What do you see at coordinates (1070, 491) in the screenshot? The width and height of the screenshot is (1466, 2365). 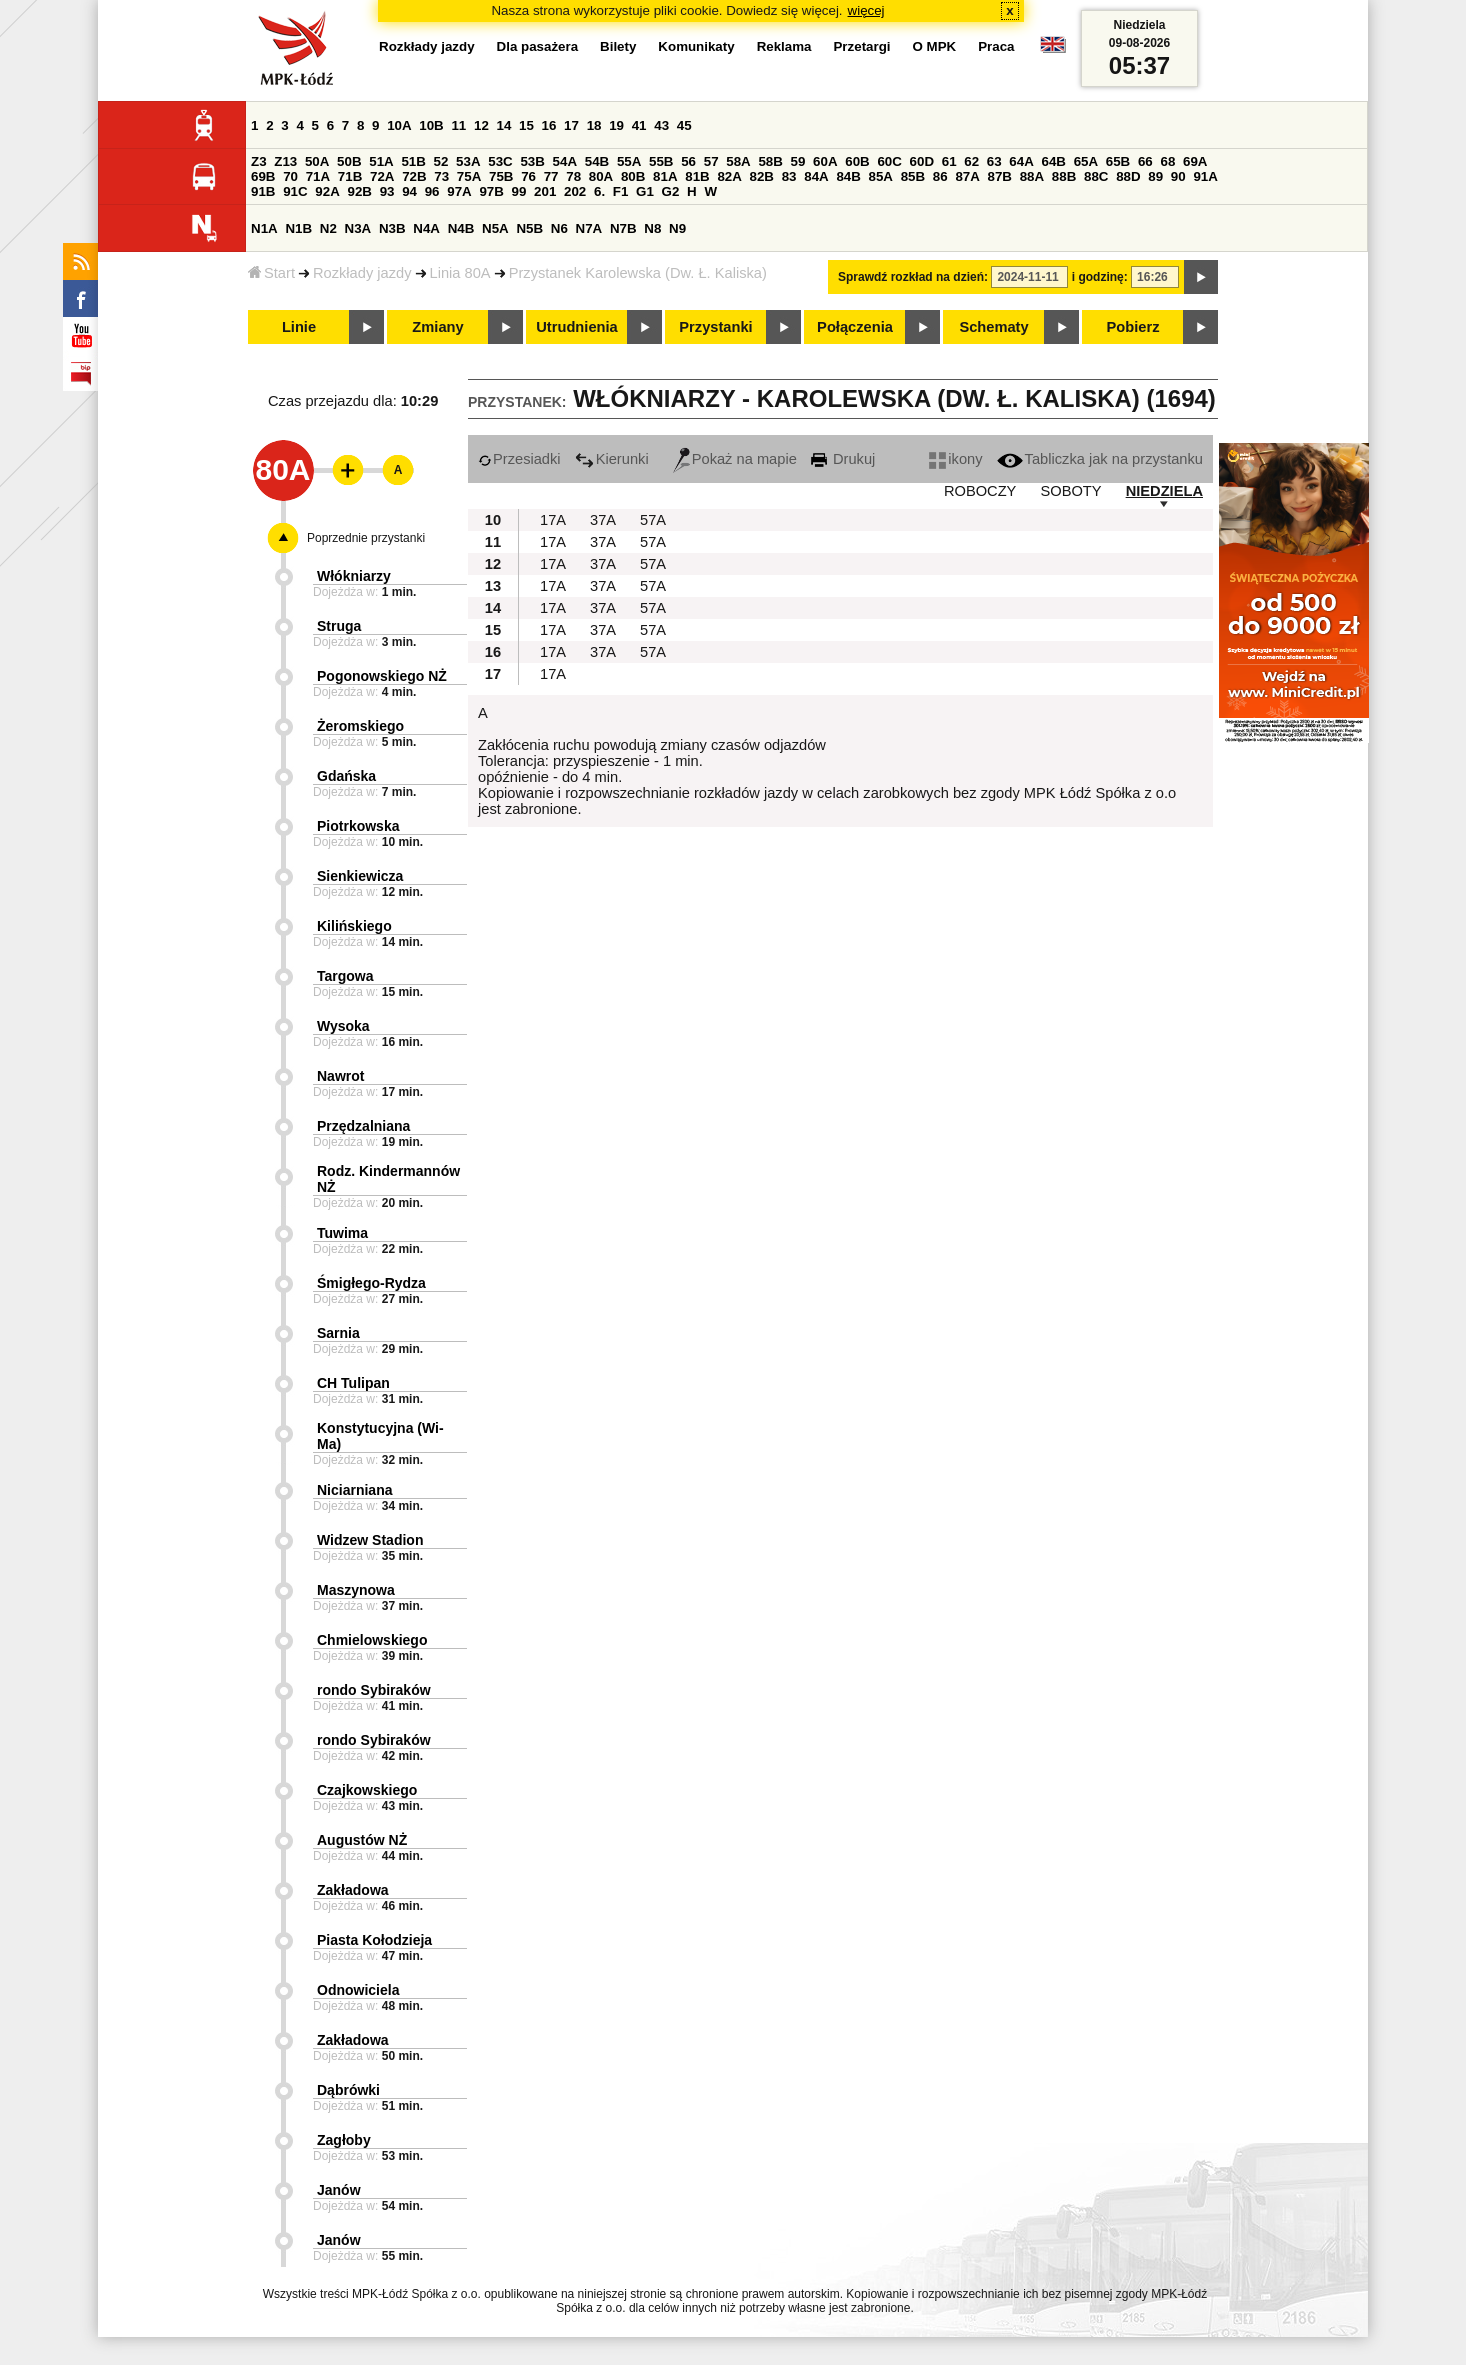 I see `SOBOTY` at bounding box center [1070, 491].